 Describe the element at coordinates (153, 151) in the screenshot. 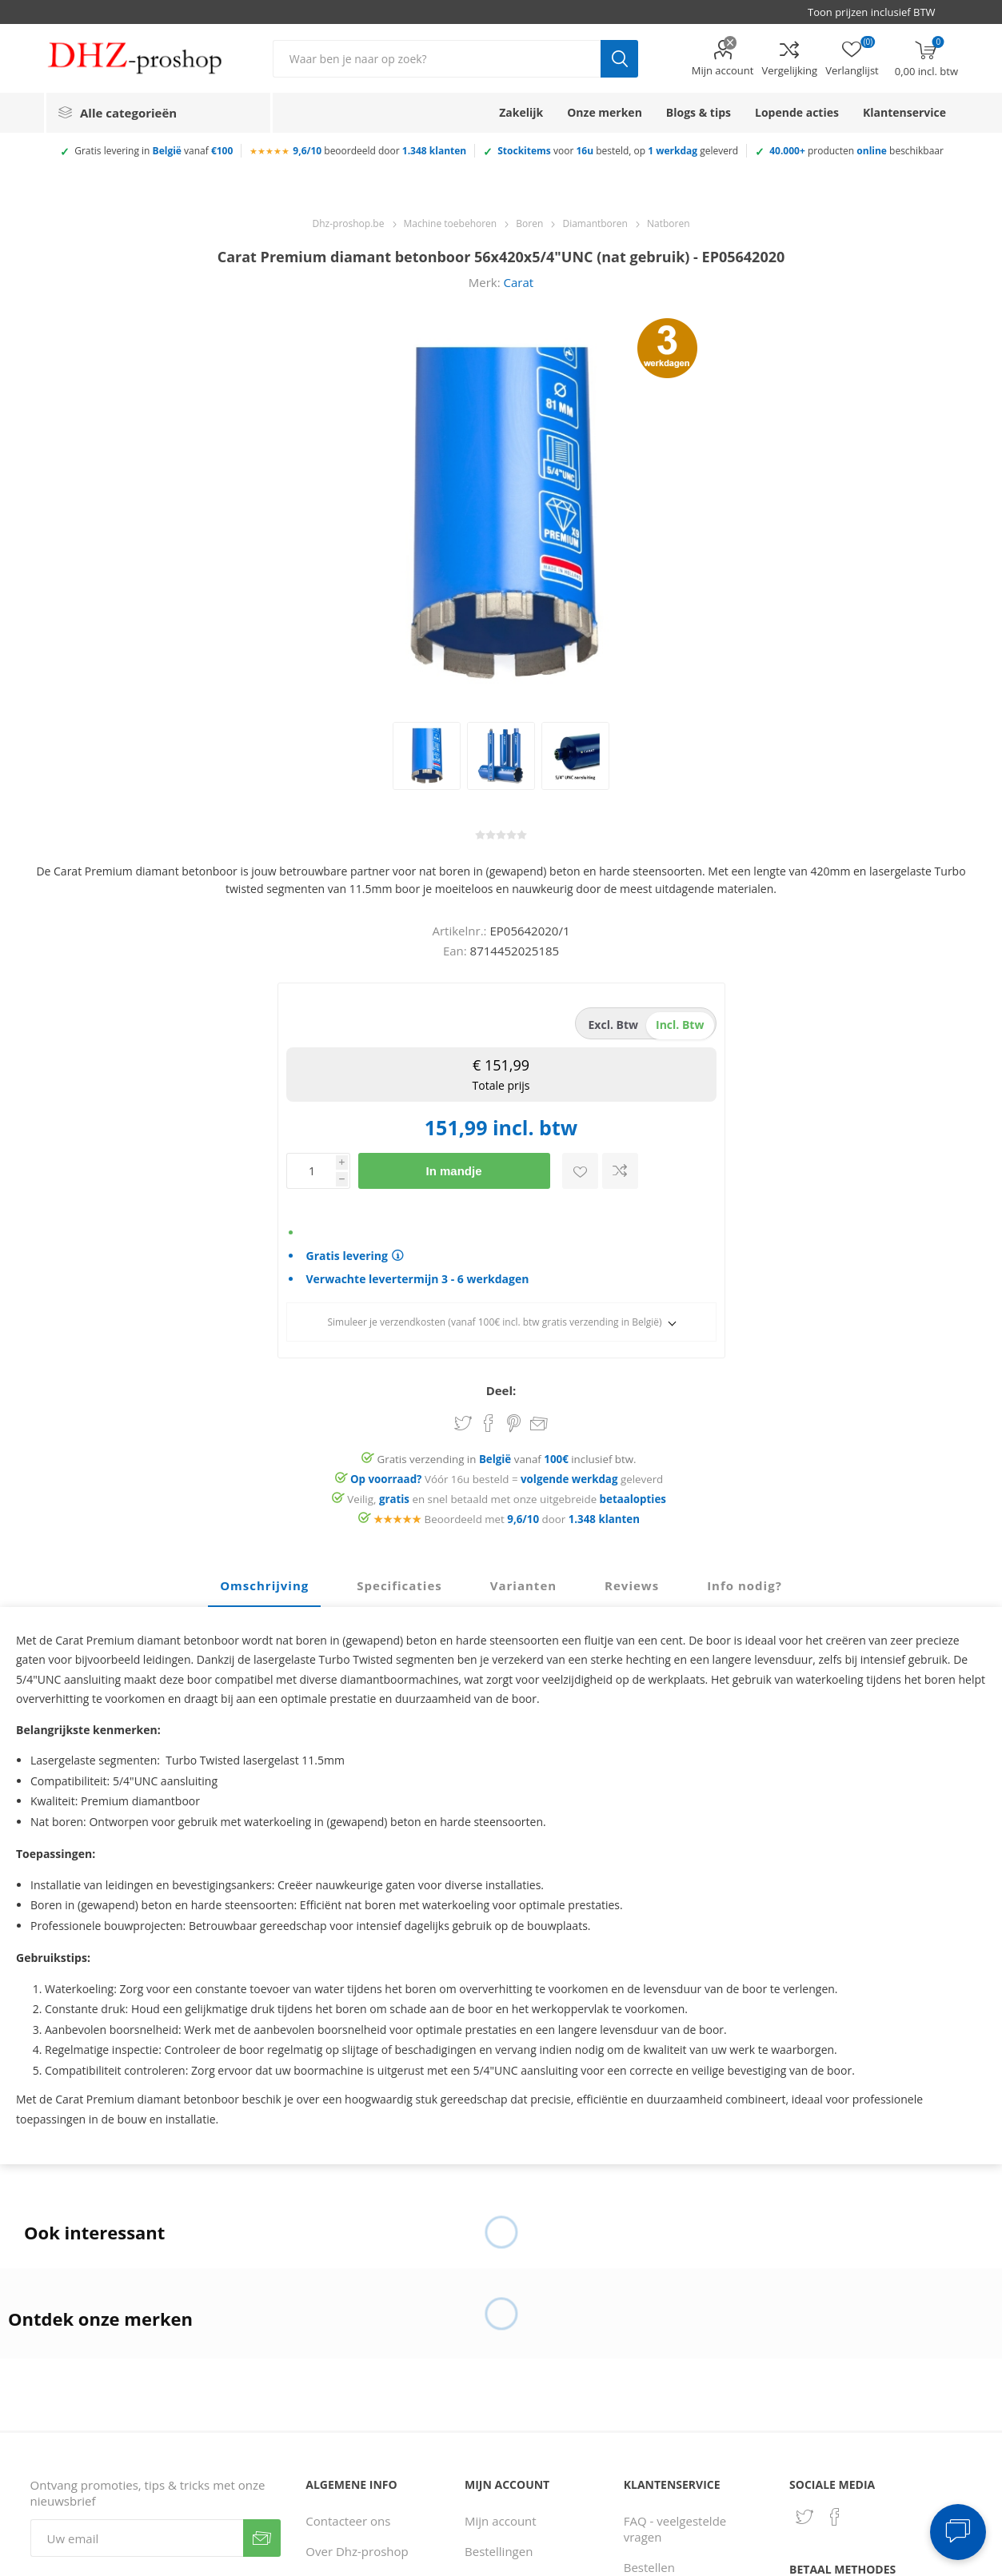

I see `Gratis levering in vanaf` at that location.